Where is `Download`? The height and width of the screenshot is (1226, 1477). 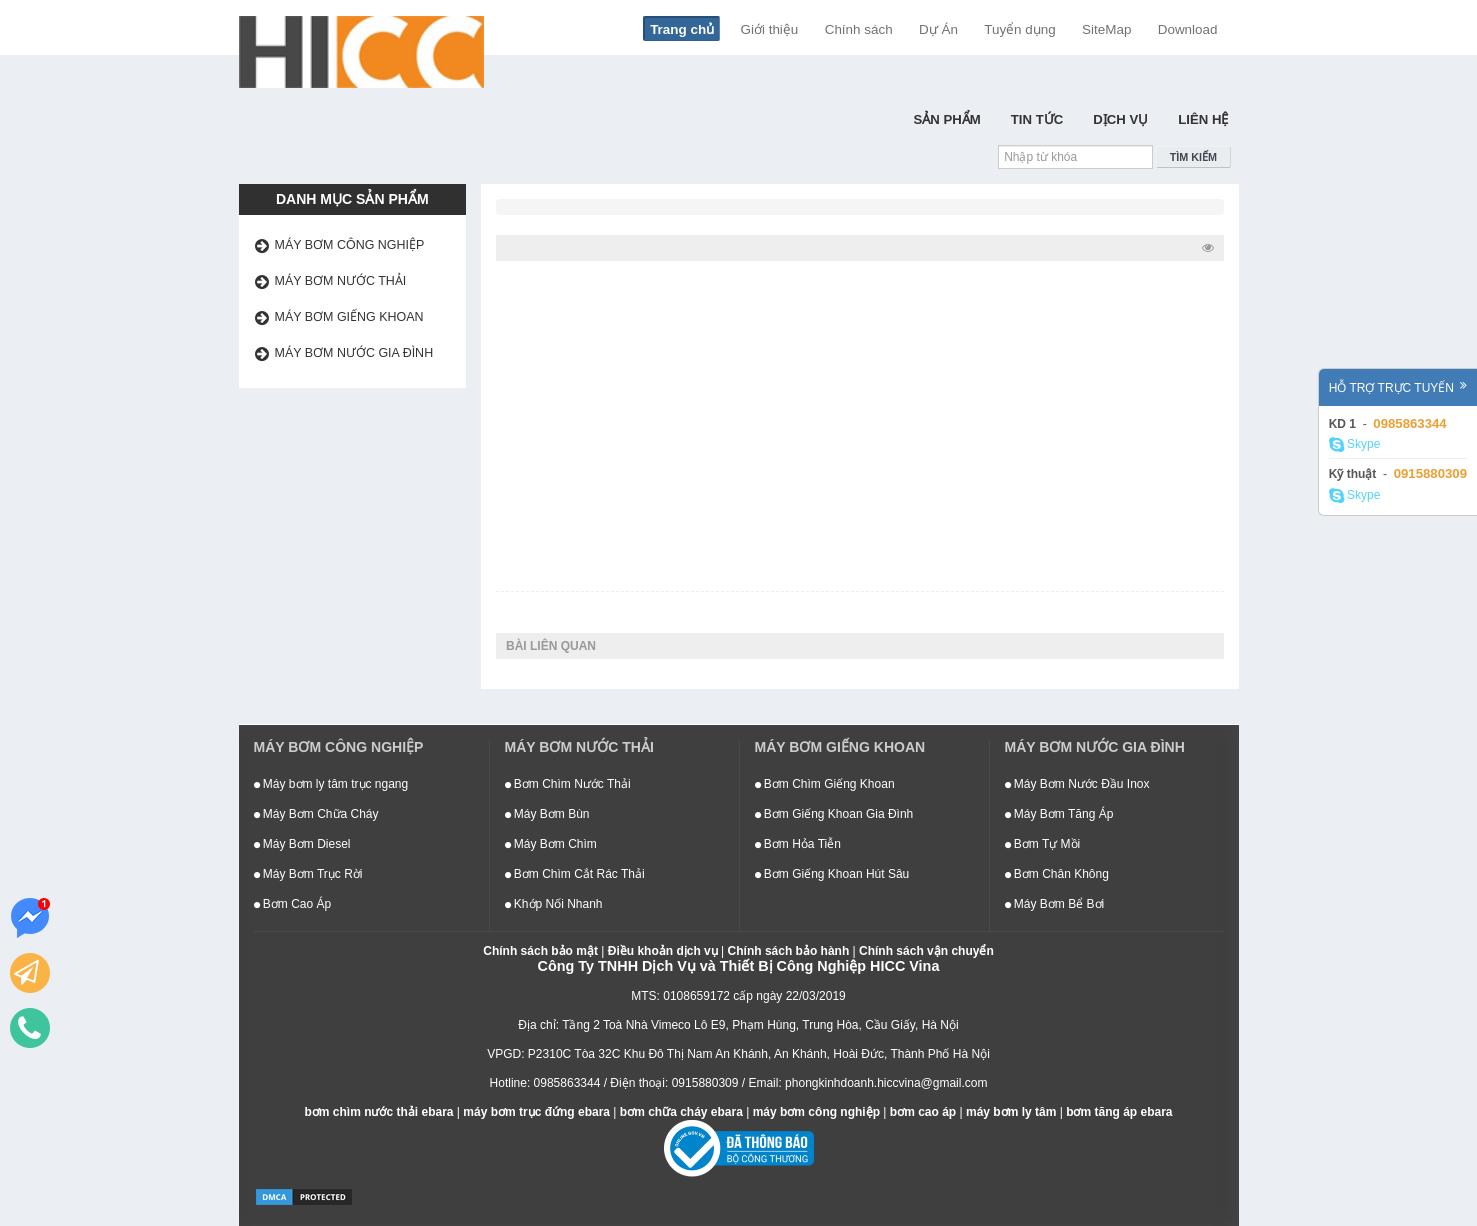 Download is located at coordinates (1188, 29).